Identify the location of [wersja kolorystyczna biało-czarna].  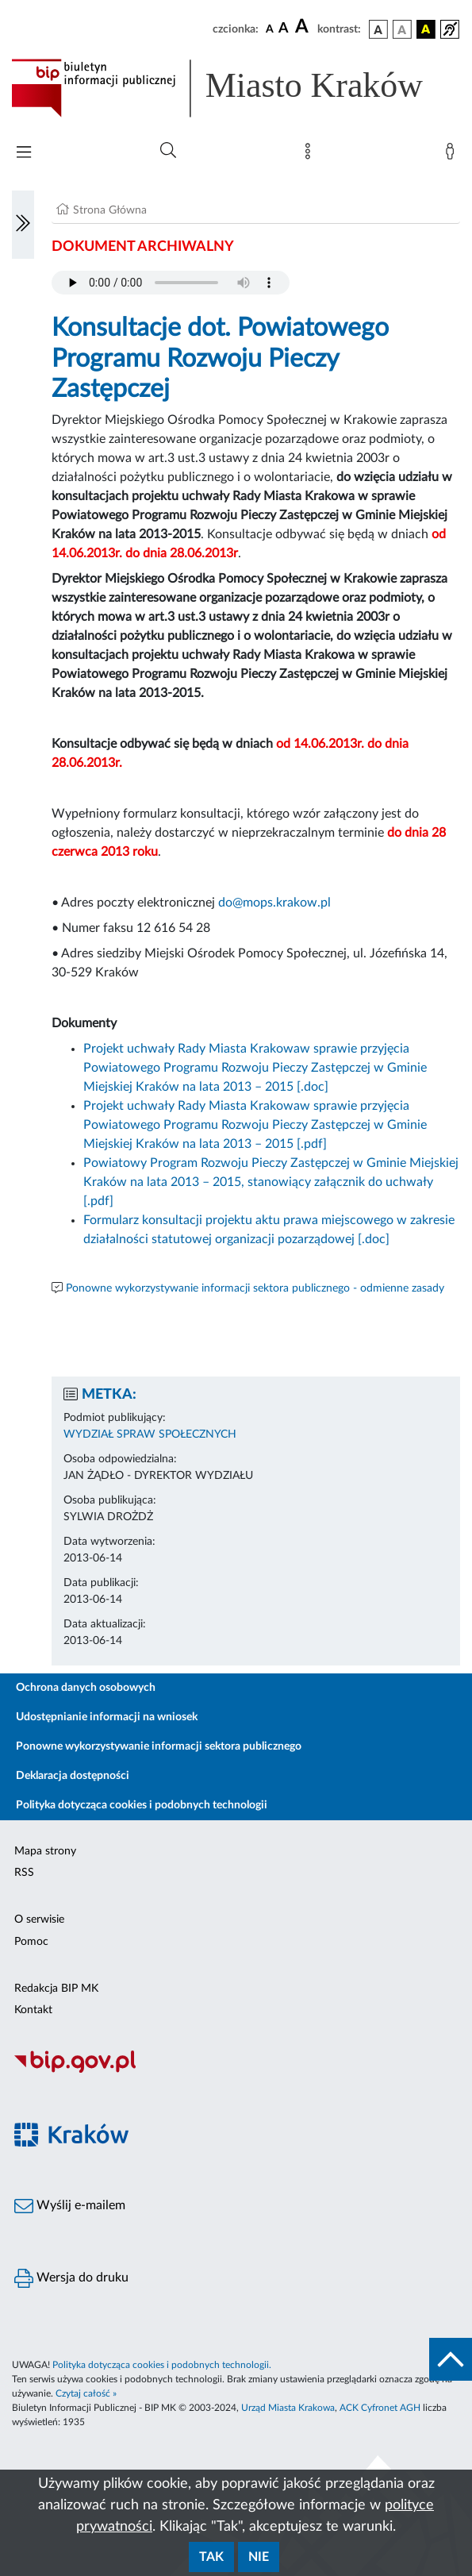
(402, 29).